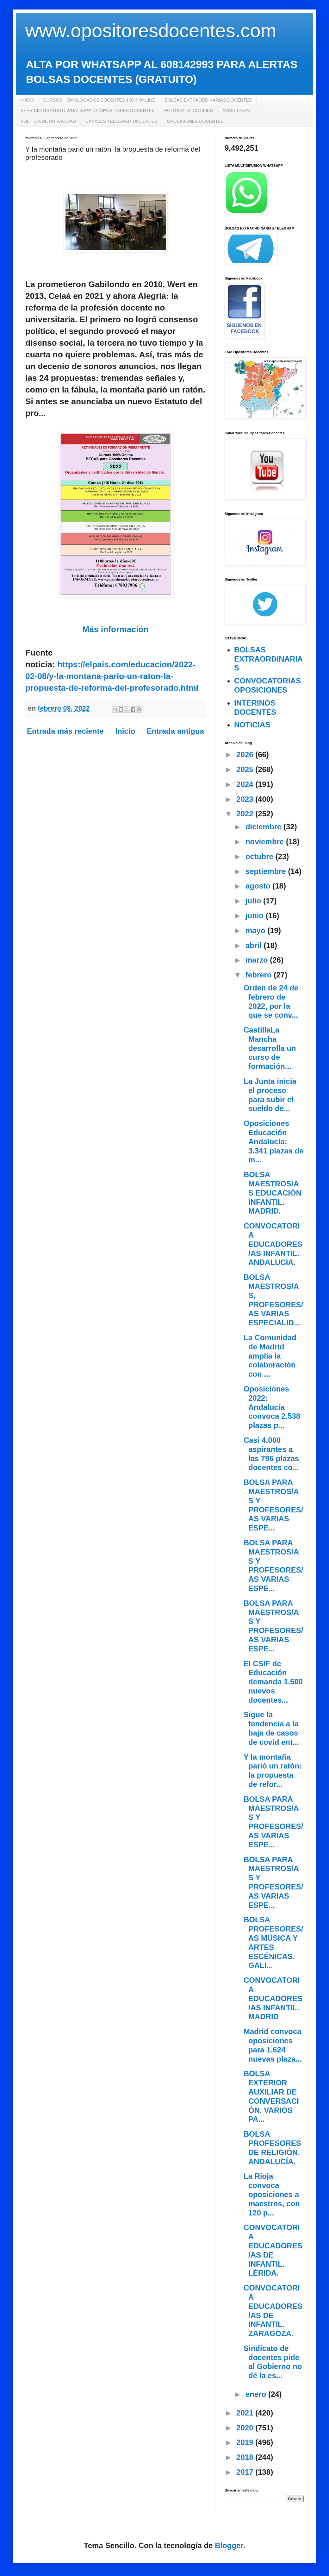 The image size is (329, 2576). Describe the element at coordinates (255, 707) in the screenshot. I see `INTERINOS DOCENTES` at that location.